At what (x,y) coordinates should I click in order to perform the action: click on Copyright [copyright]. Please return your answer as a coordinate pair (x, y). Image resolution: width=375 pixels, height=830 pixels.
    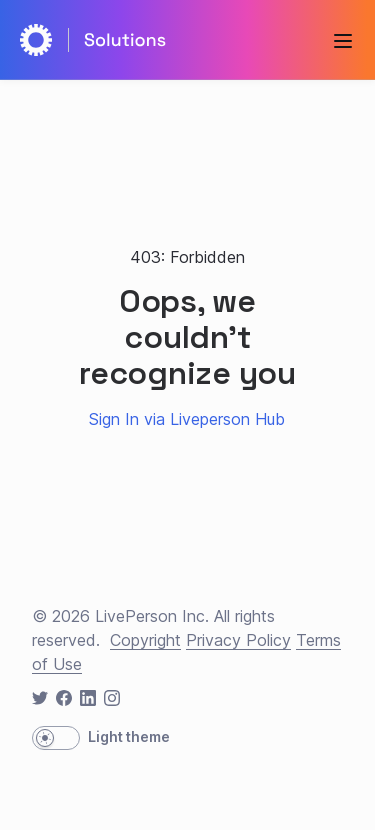
    Looking at the image, I should click on (145, 640).